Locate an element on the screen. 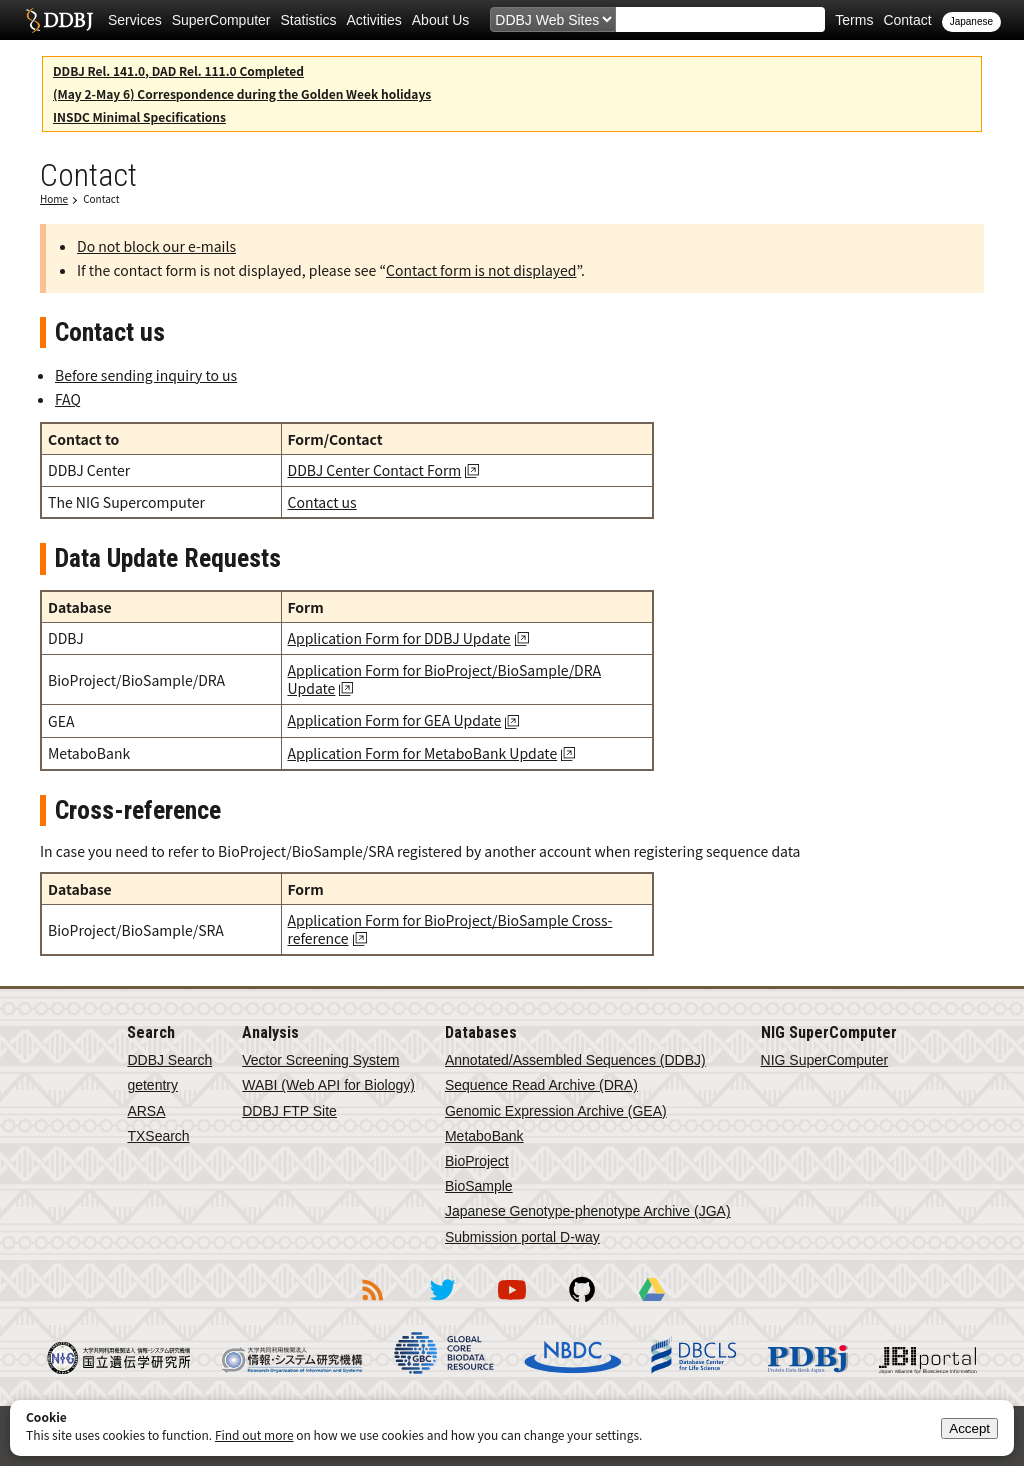 Image resolution: width=1024 pixels, height=1466 pixels. Application Form for GEA Update is located at coordinates (395, 720).